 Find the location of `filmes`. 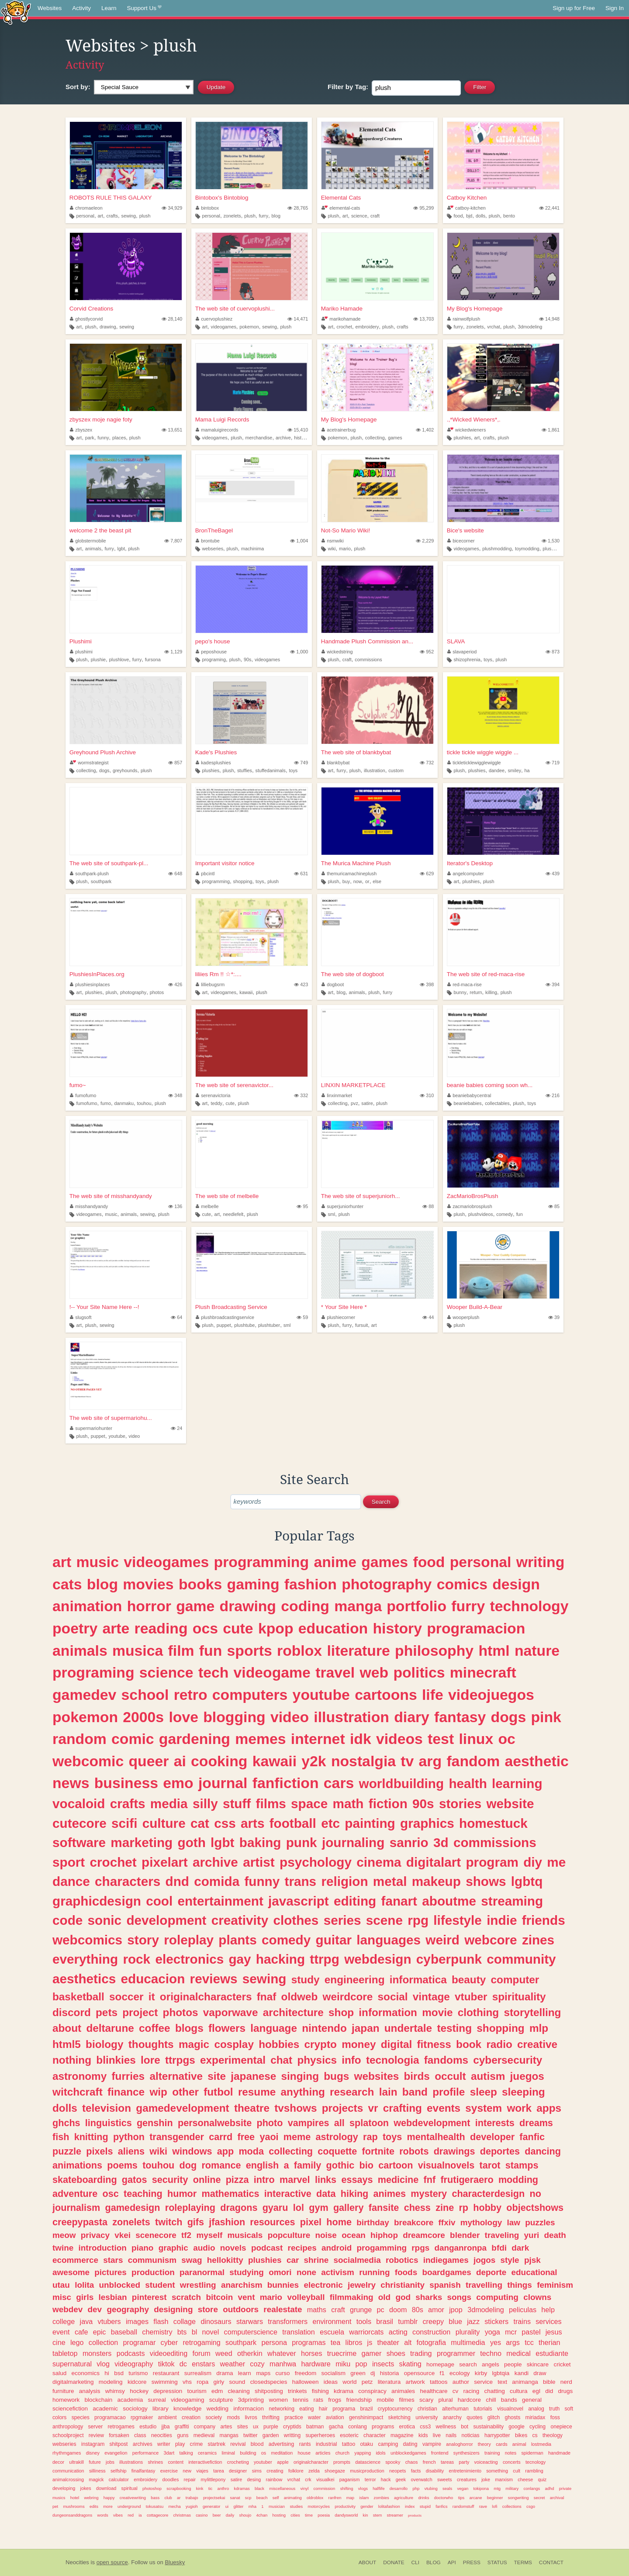

filmes is located at coordinates (406, 2399).